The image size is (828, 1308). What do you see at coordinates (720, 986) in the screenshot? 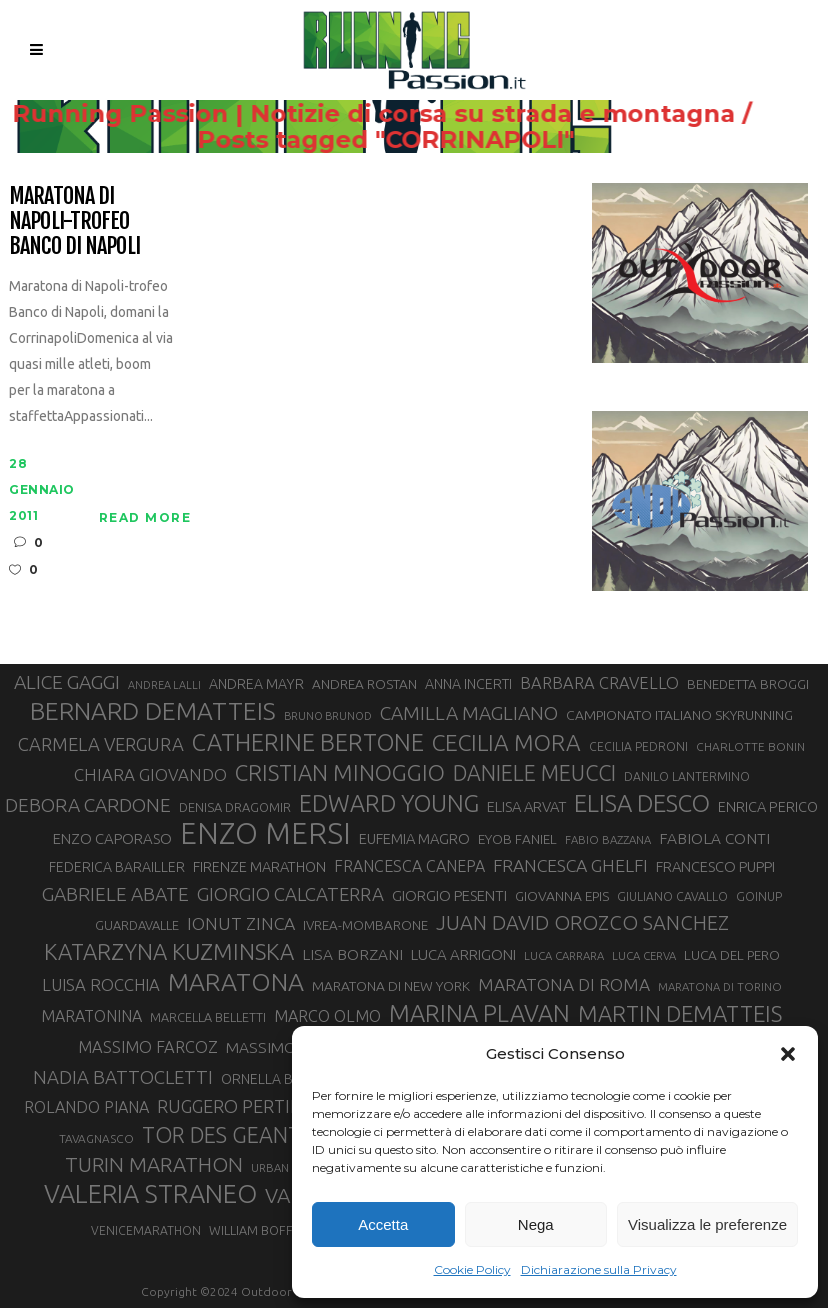
I see `MARATONA DI TORINO [MARATONA DI TORINO (26 elementi)]` at bounding box center [720, 986].